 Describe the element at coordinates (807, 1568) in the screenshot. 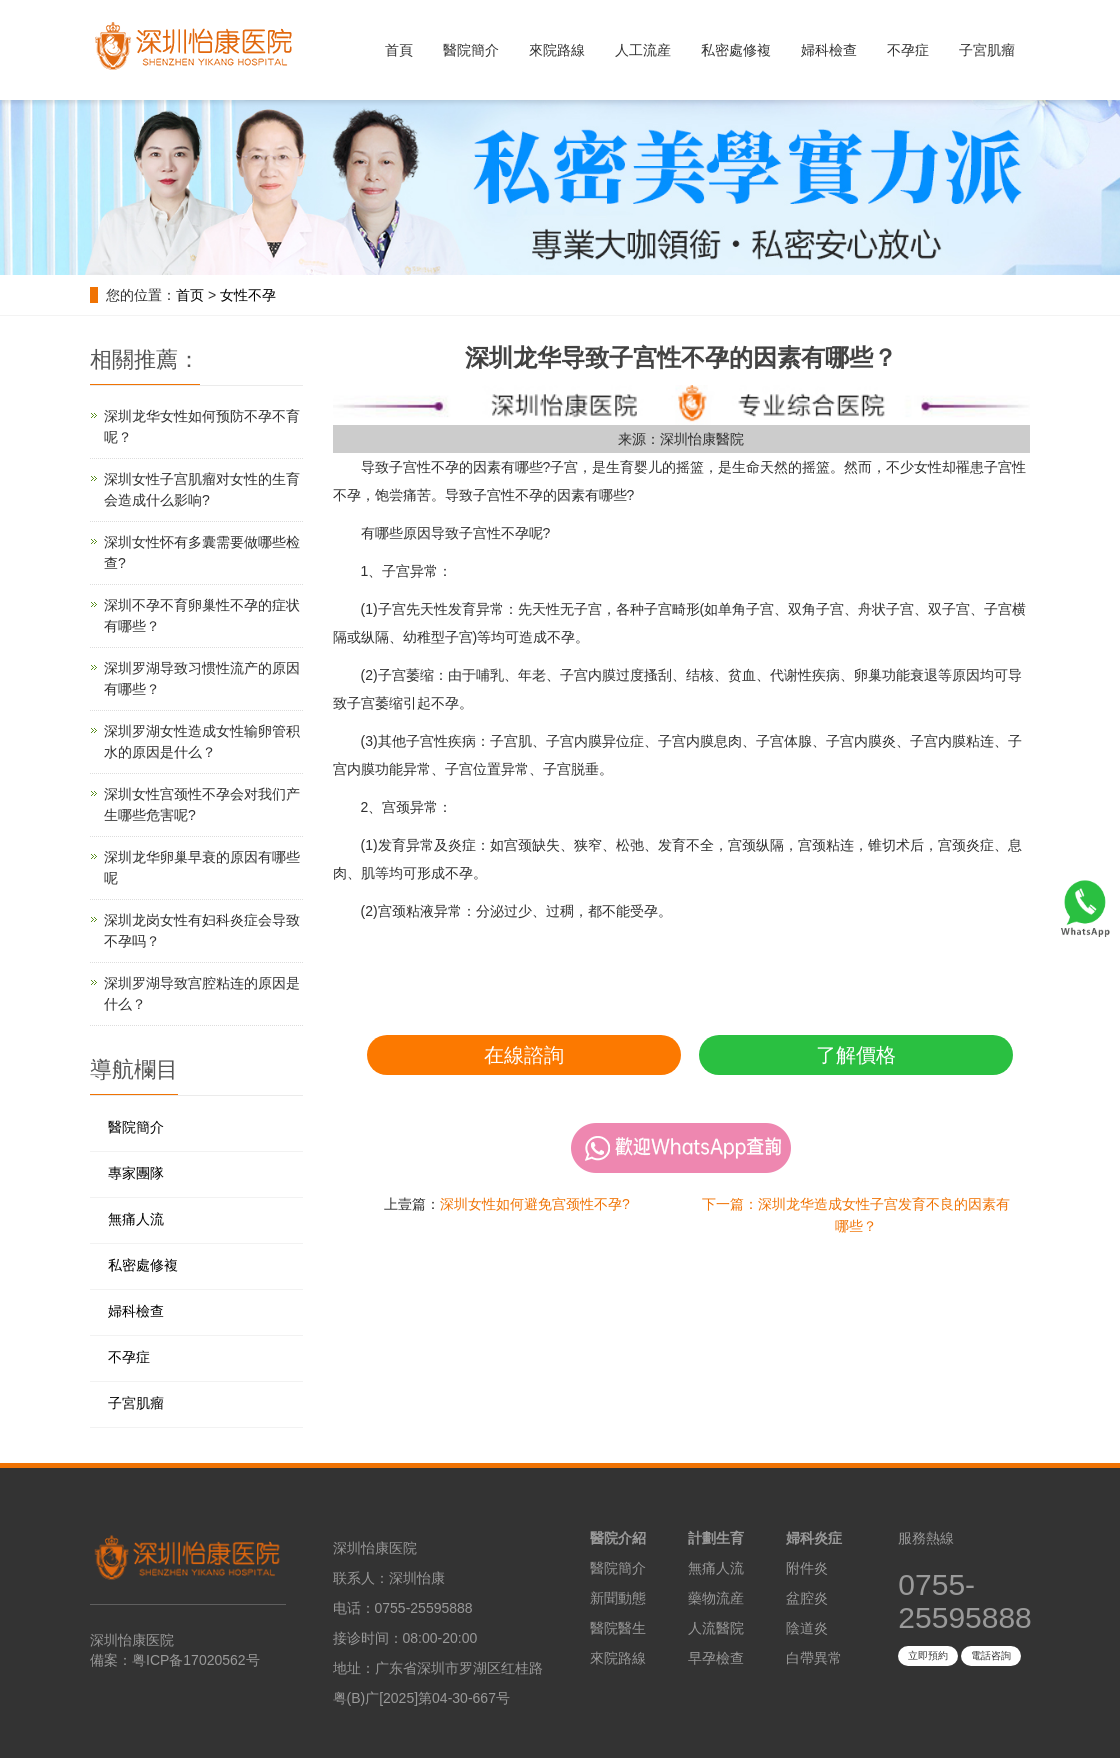

I see `附件炎` at that location.